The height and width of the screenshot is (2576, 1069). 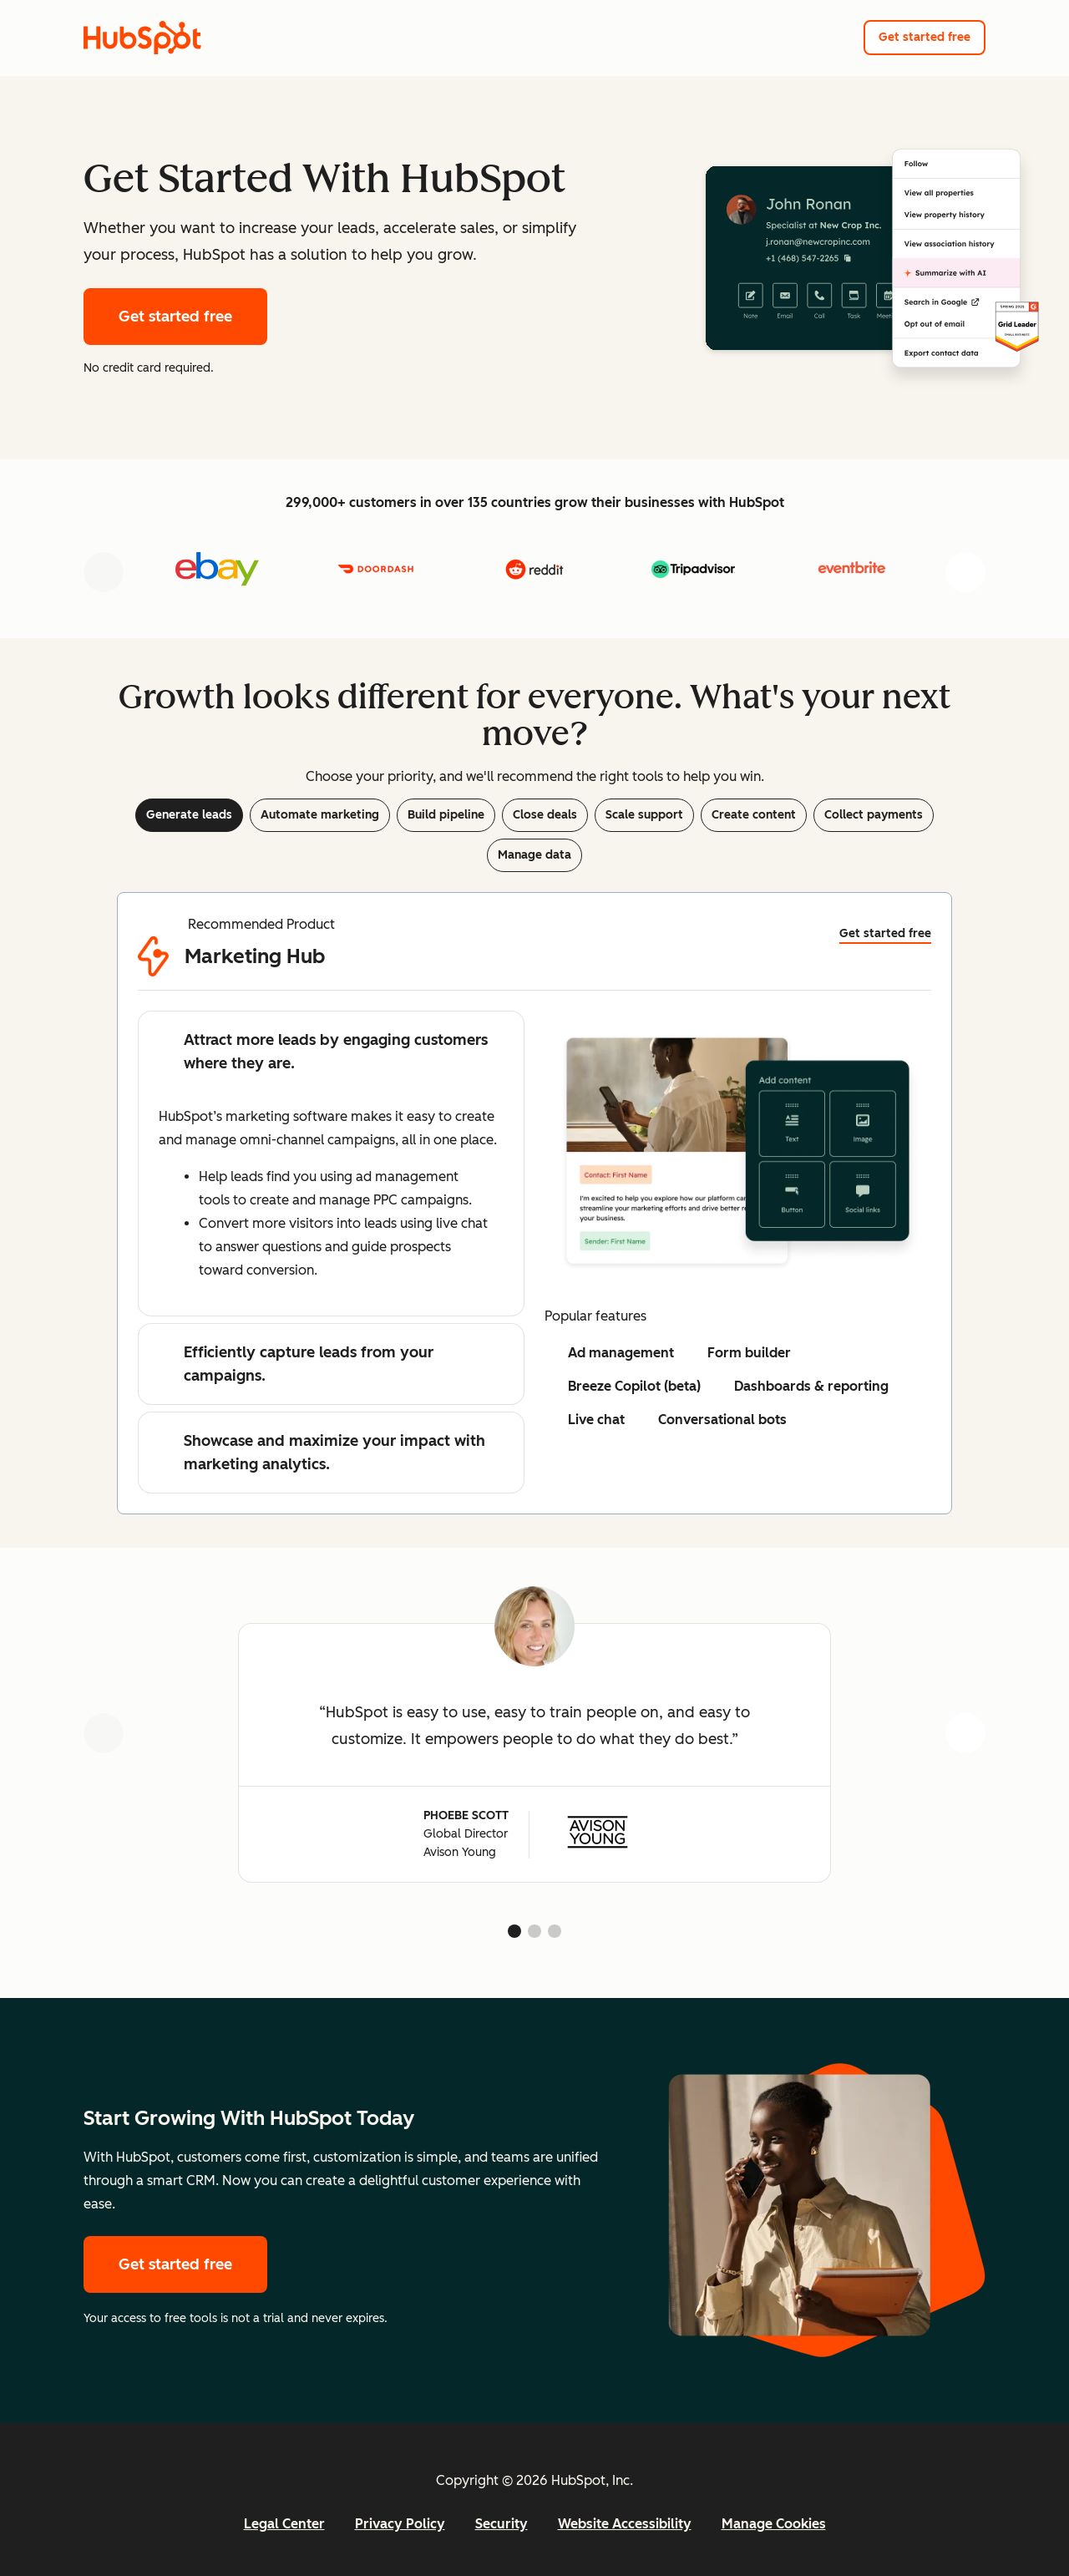 What do you see at coordinates (873, 815) in the screenshot?
I see `Collect payments` at bounding box center [873, 815].